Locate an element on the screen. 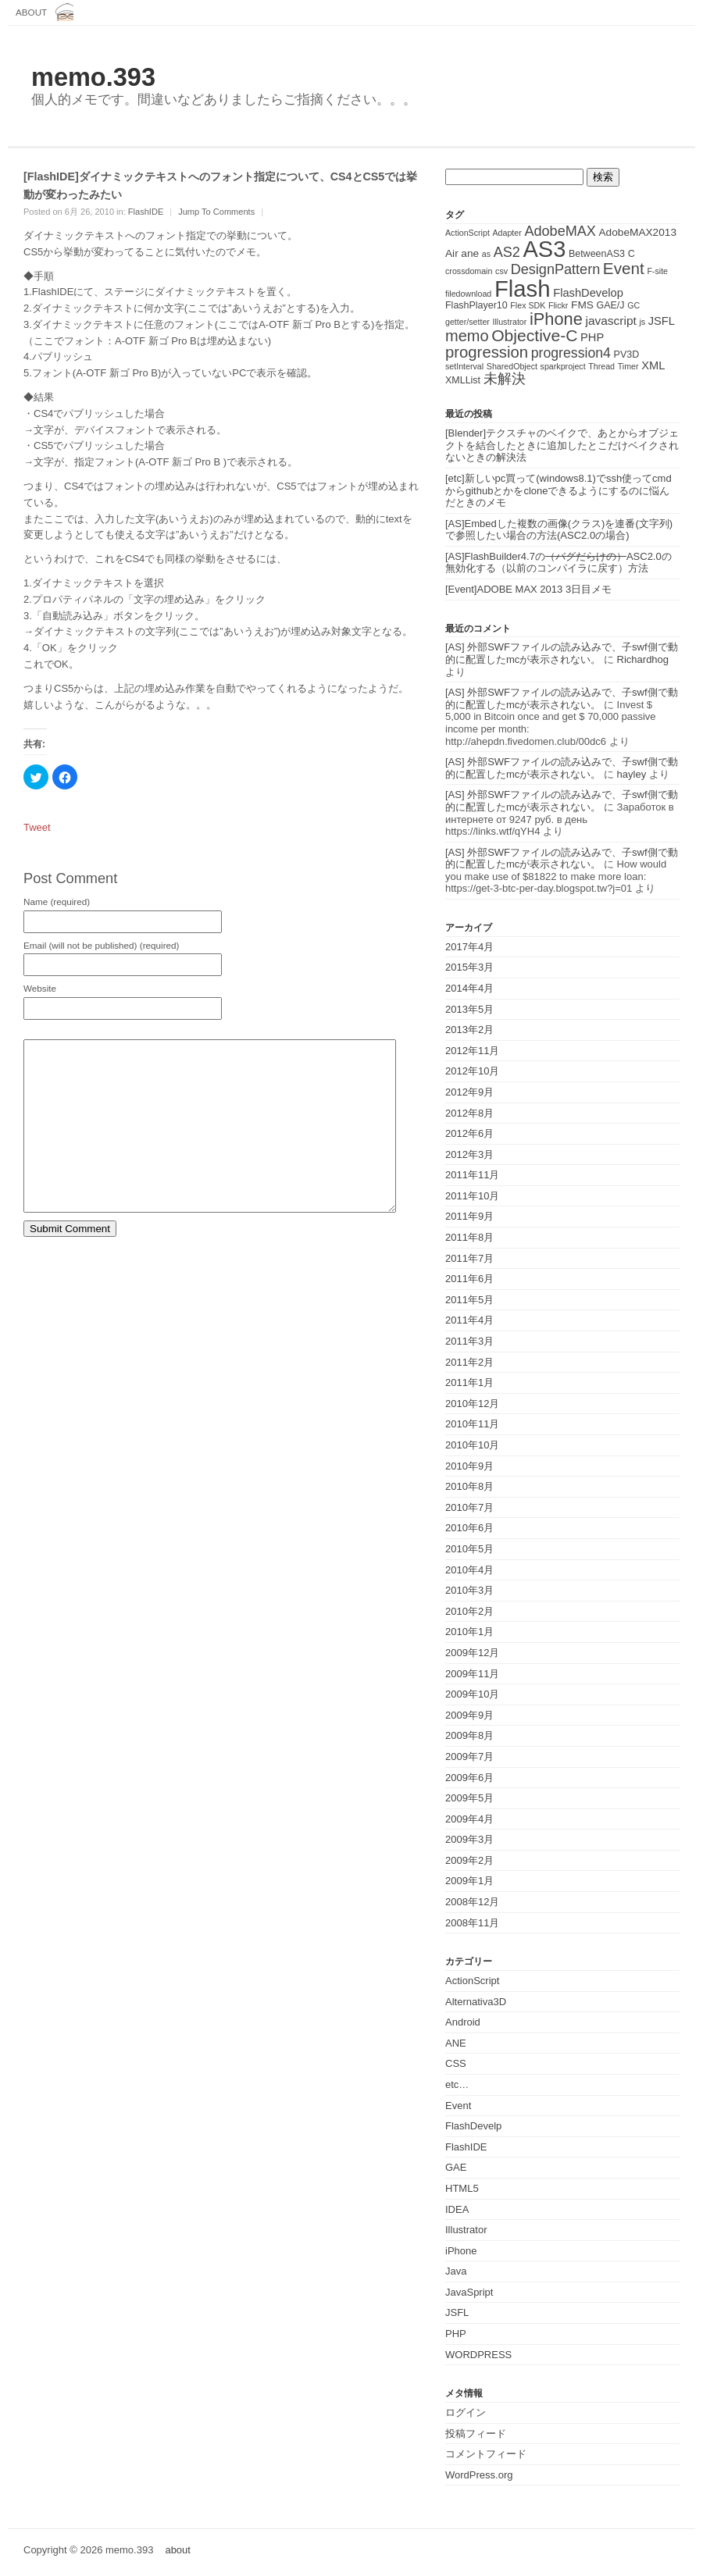 The height and width of the screenshot is (2576, 703). getter/setter [getter/setter (1個の項目)] is located at coordinates (467, 321).